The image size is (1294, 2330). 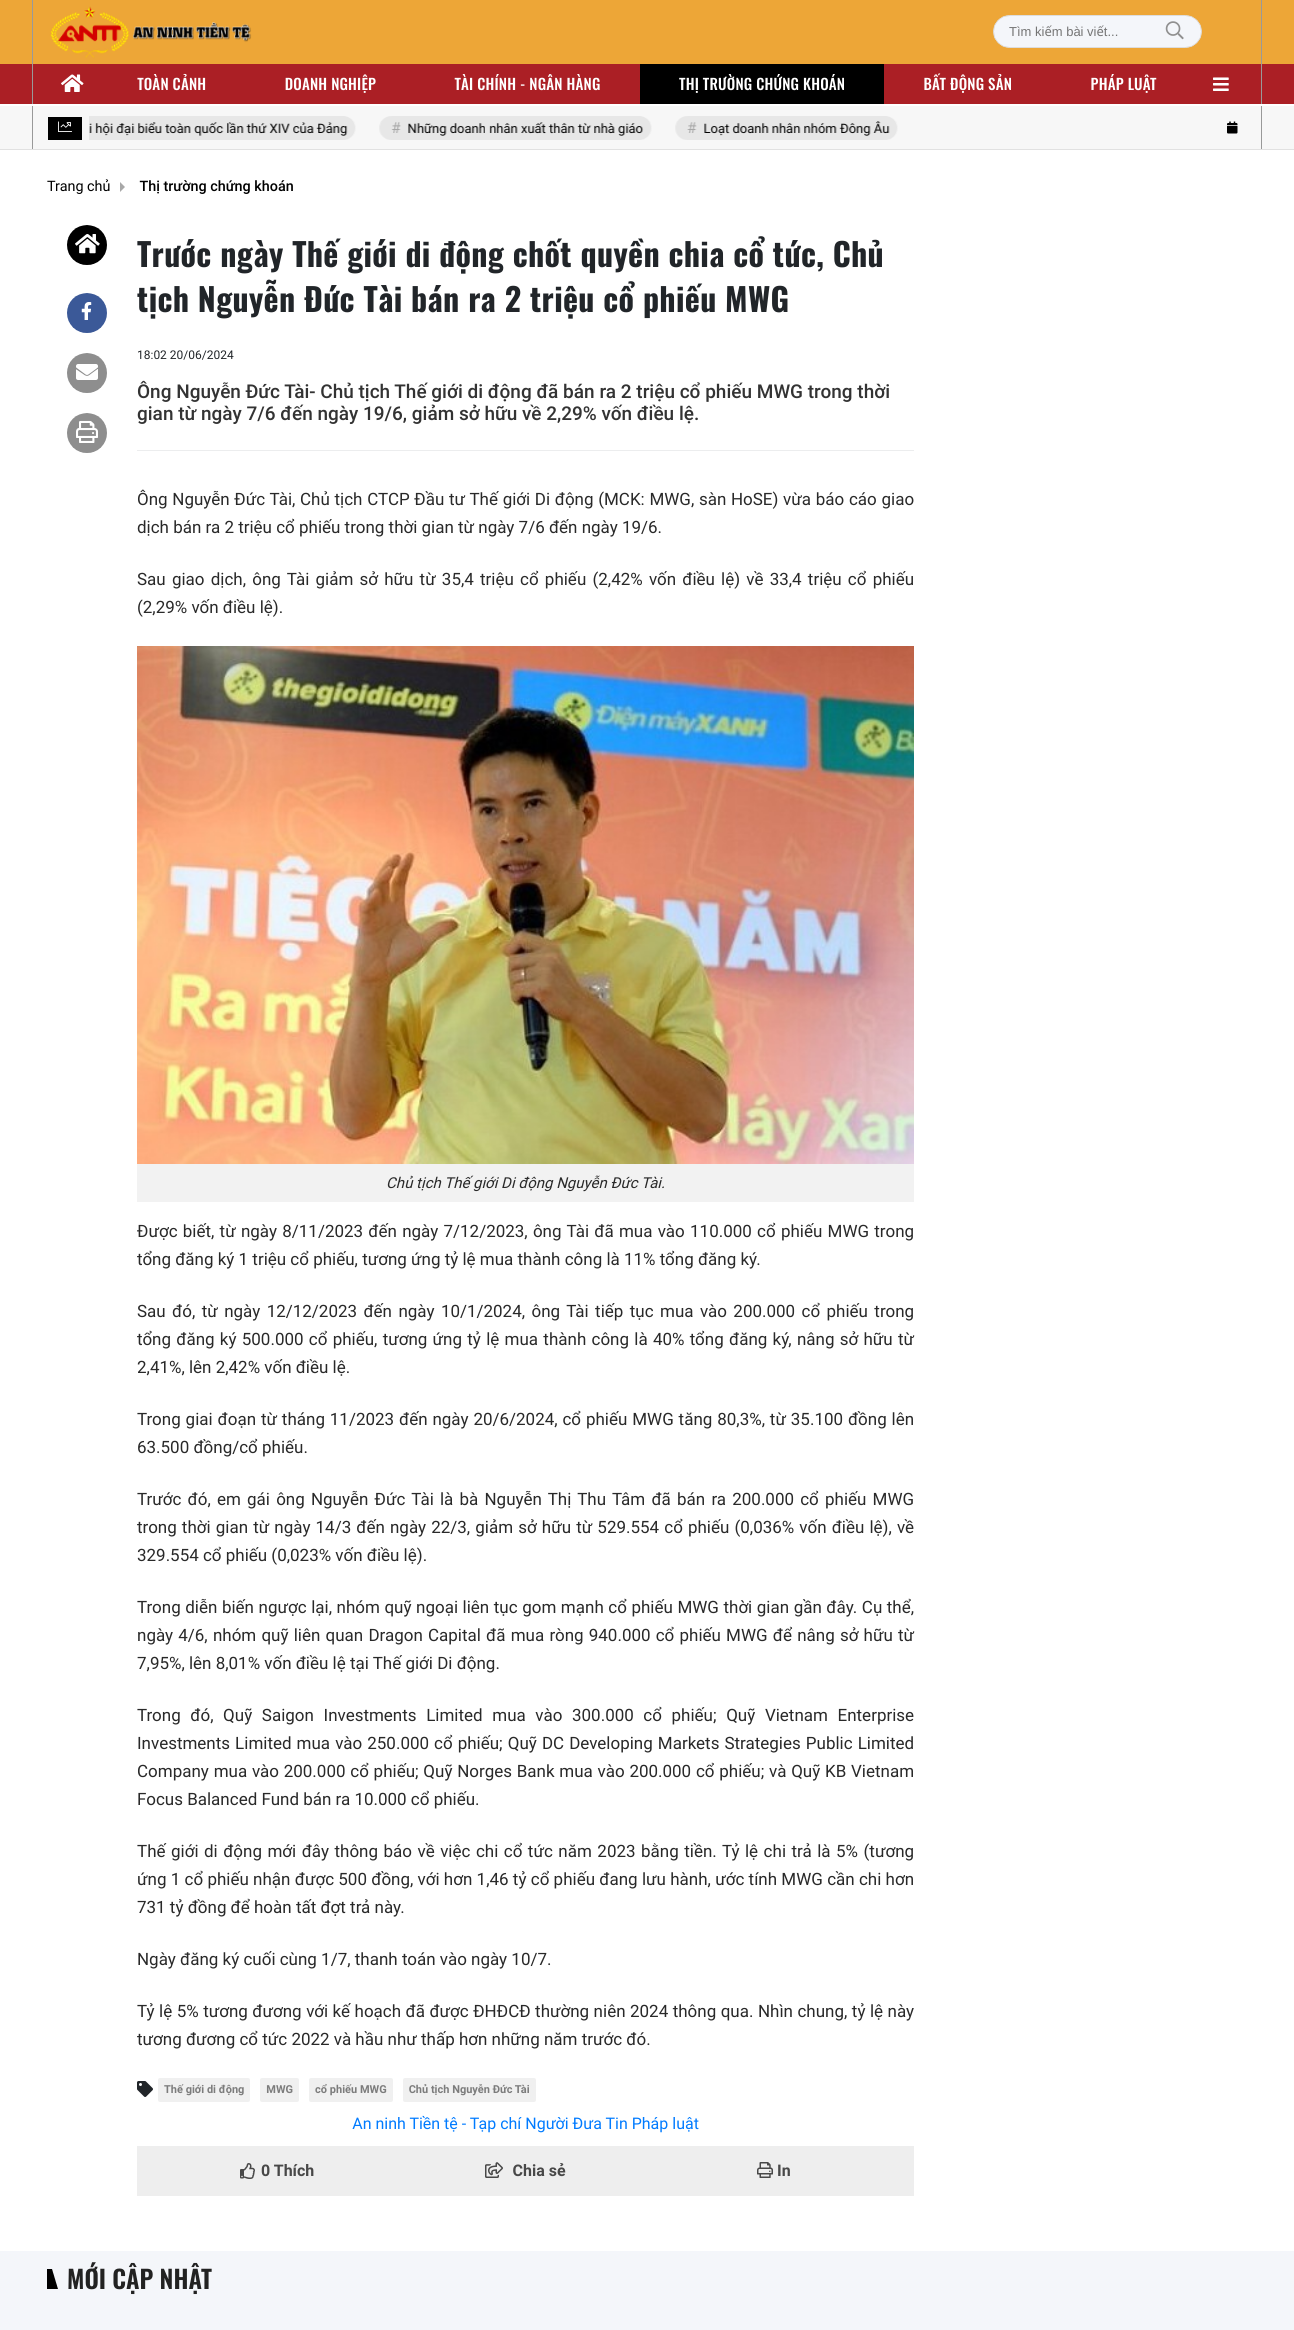 I want to click on Loạt doanh nhân nhóm Đông Âu, so click(x=798, y=129).